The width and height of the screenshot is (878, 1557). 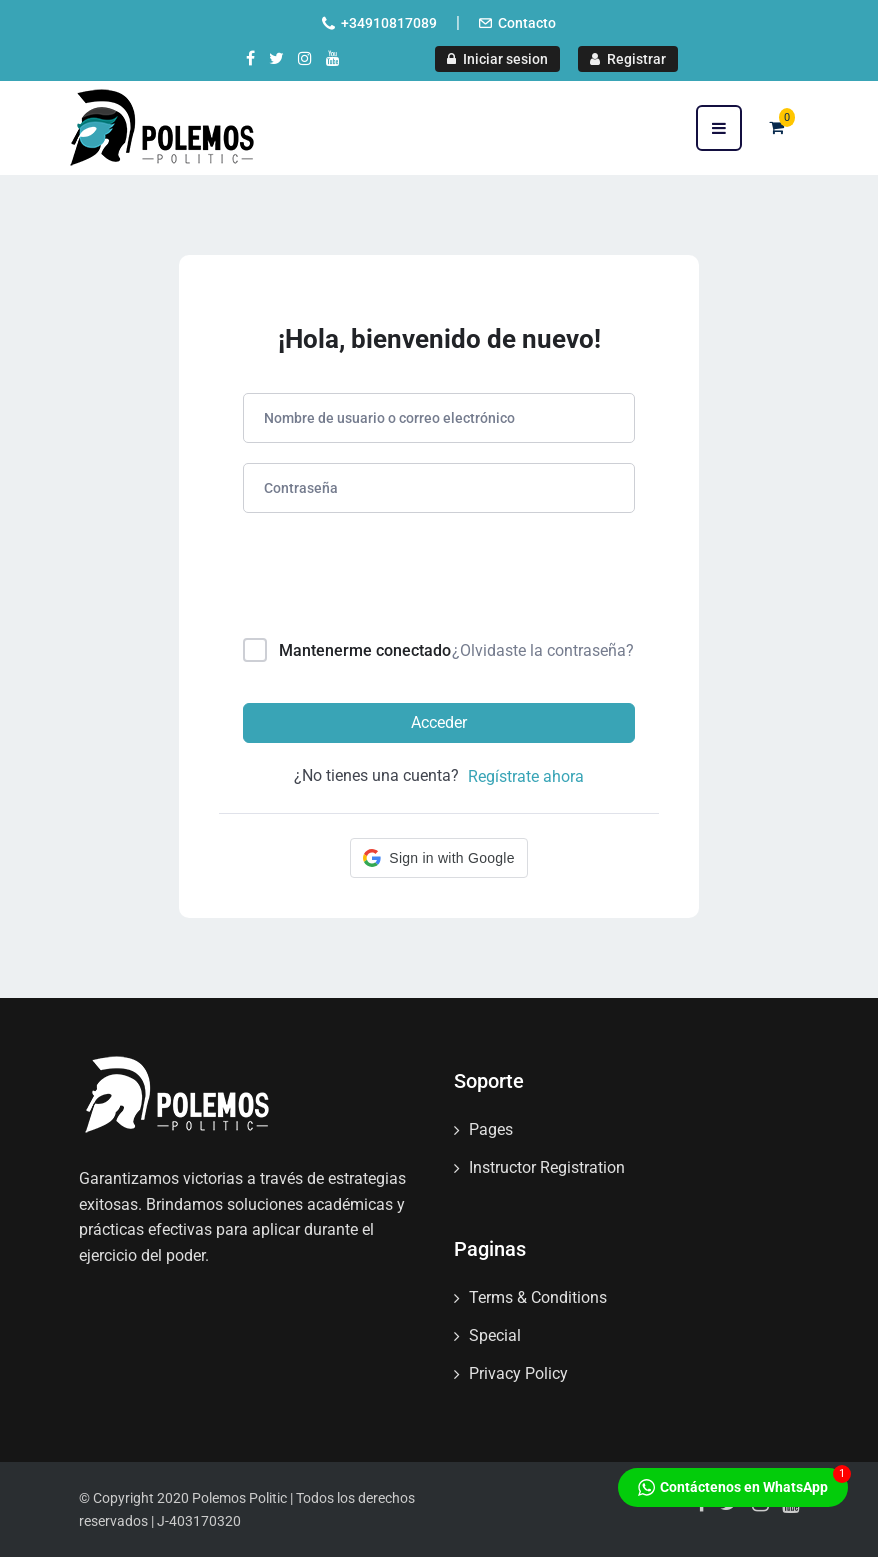 I want to click on +34910817089, so click(x=389, y=23).